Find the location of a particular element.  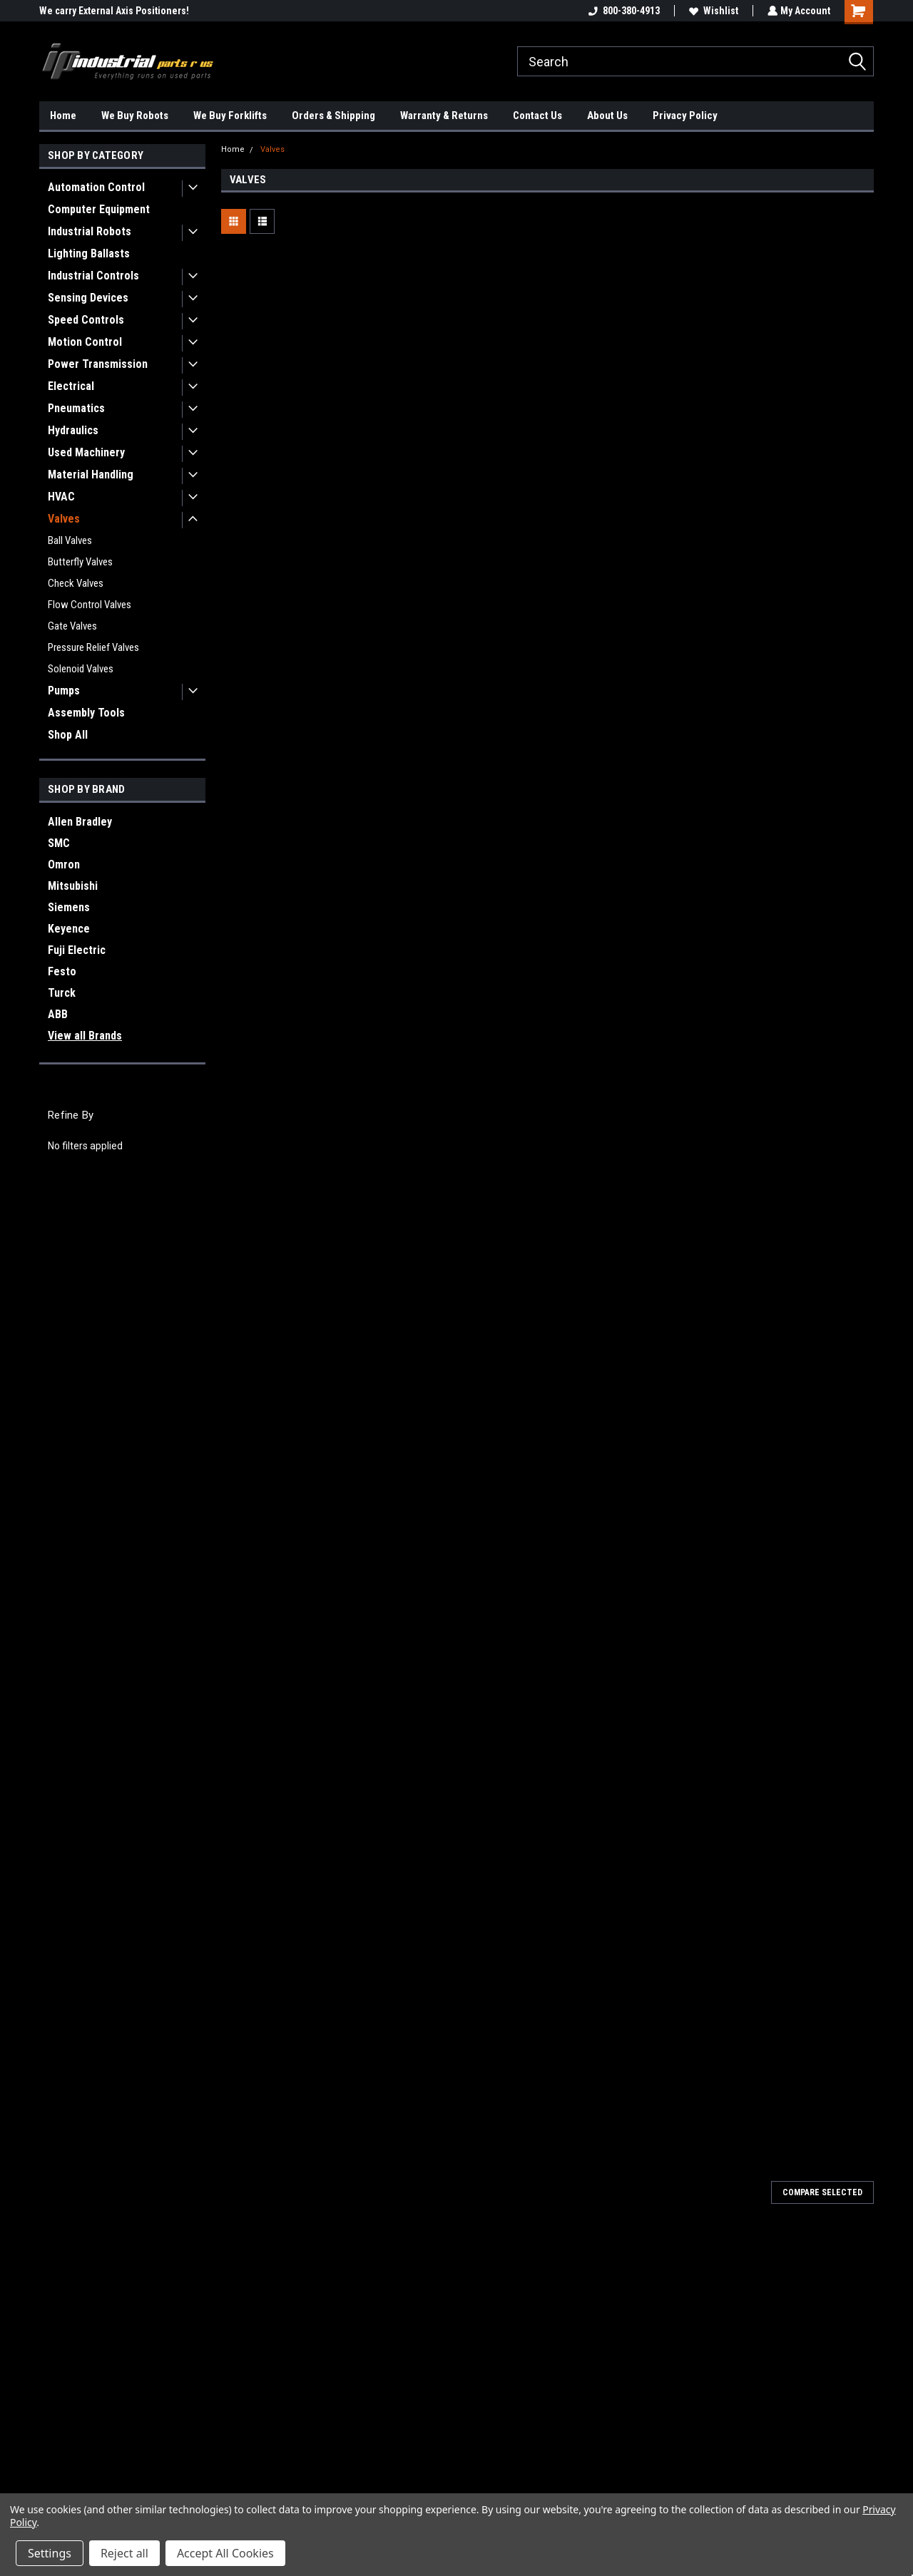

Reject all is located at coordinates (124, 2553).